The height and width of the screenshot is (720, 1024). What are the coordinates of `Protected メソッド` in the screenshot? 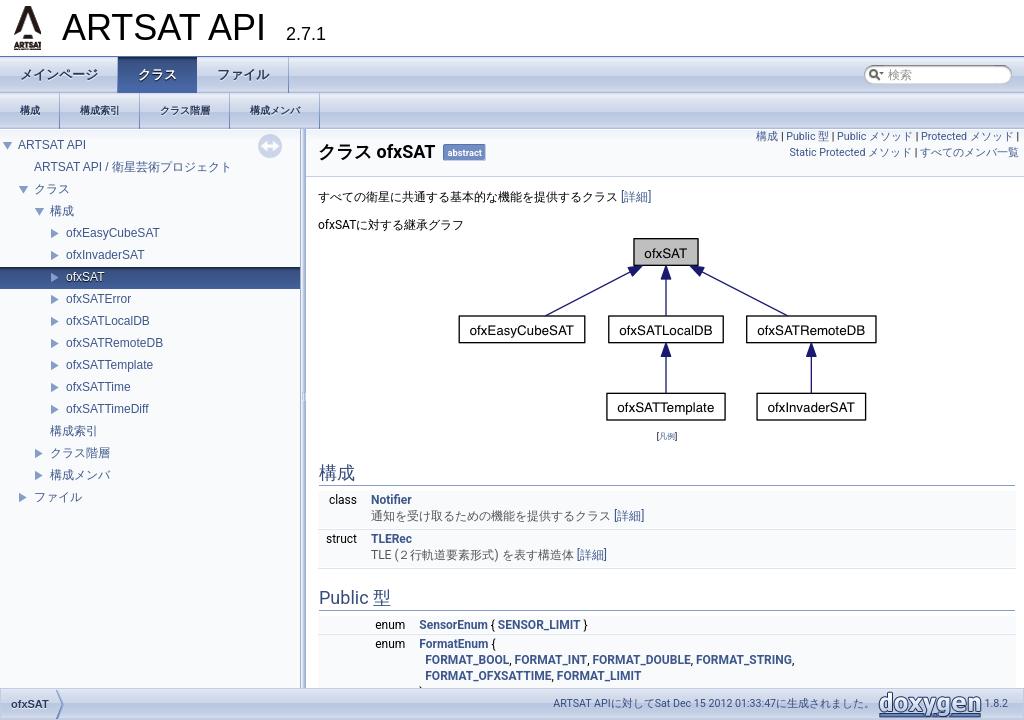 It's located at (967, 136).